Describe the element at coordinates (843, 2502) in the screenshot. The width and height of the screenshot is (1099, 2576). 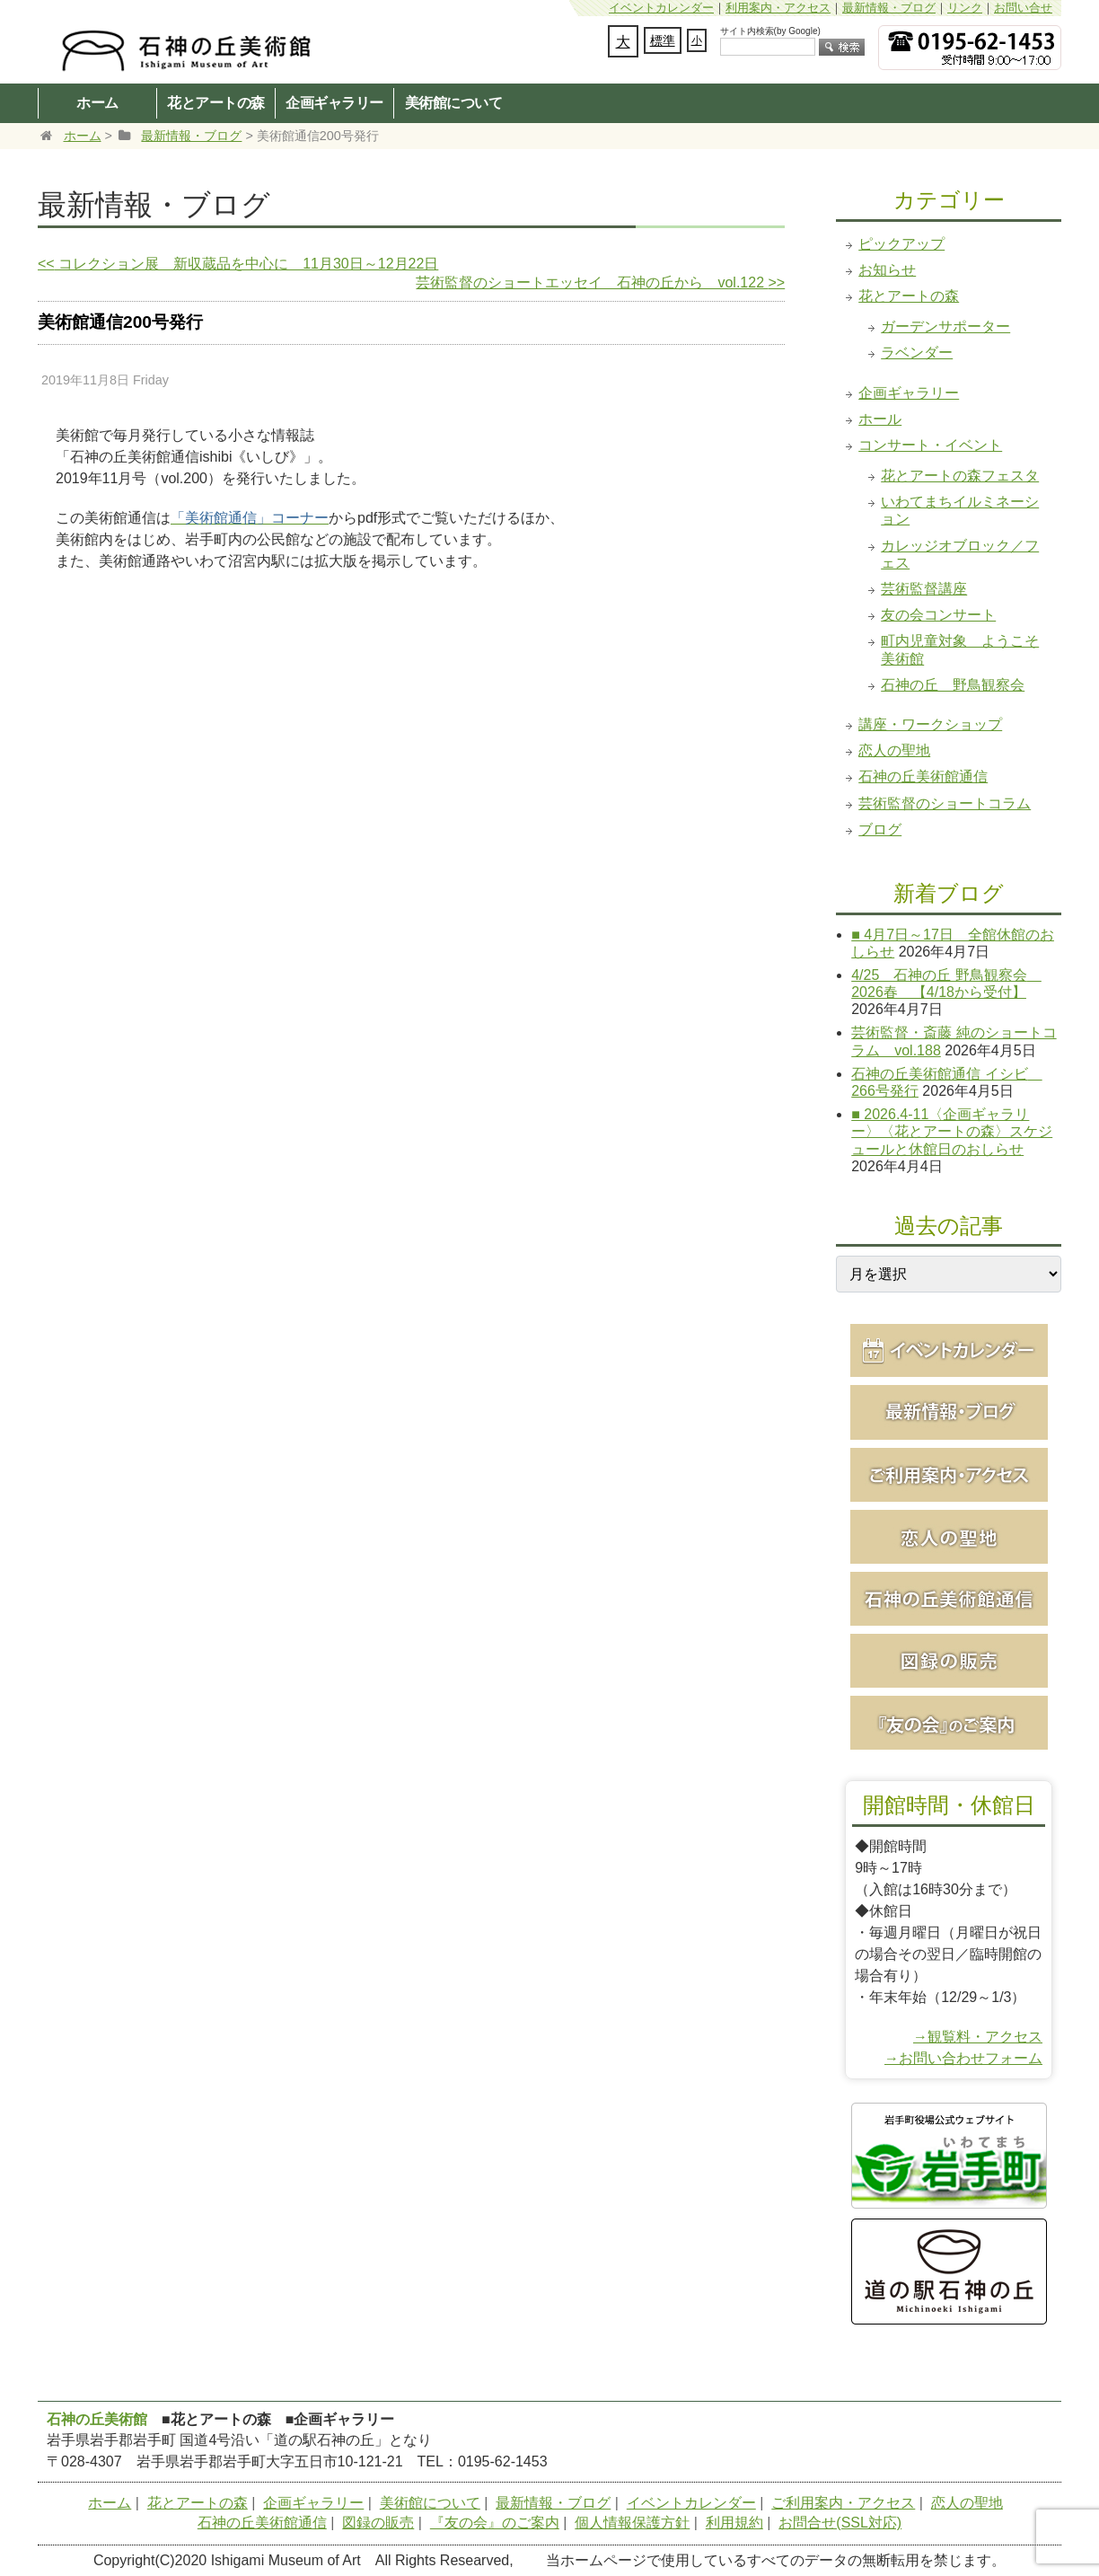
I see `ご利用案内・アクセス` at that location.